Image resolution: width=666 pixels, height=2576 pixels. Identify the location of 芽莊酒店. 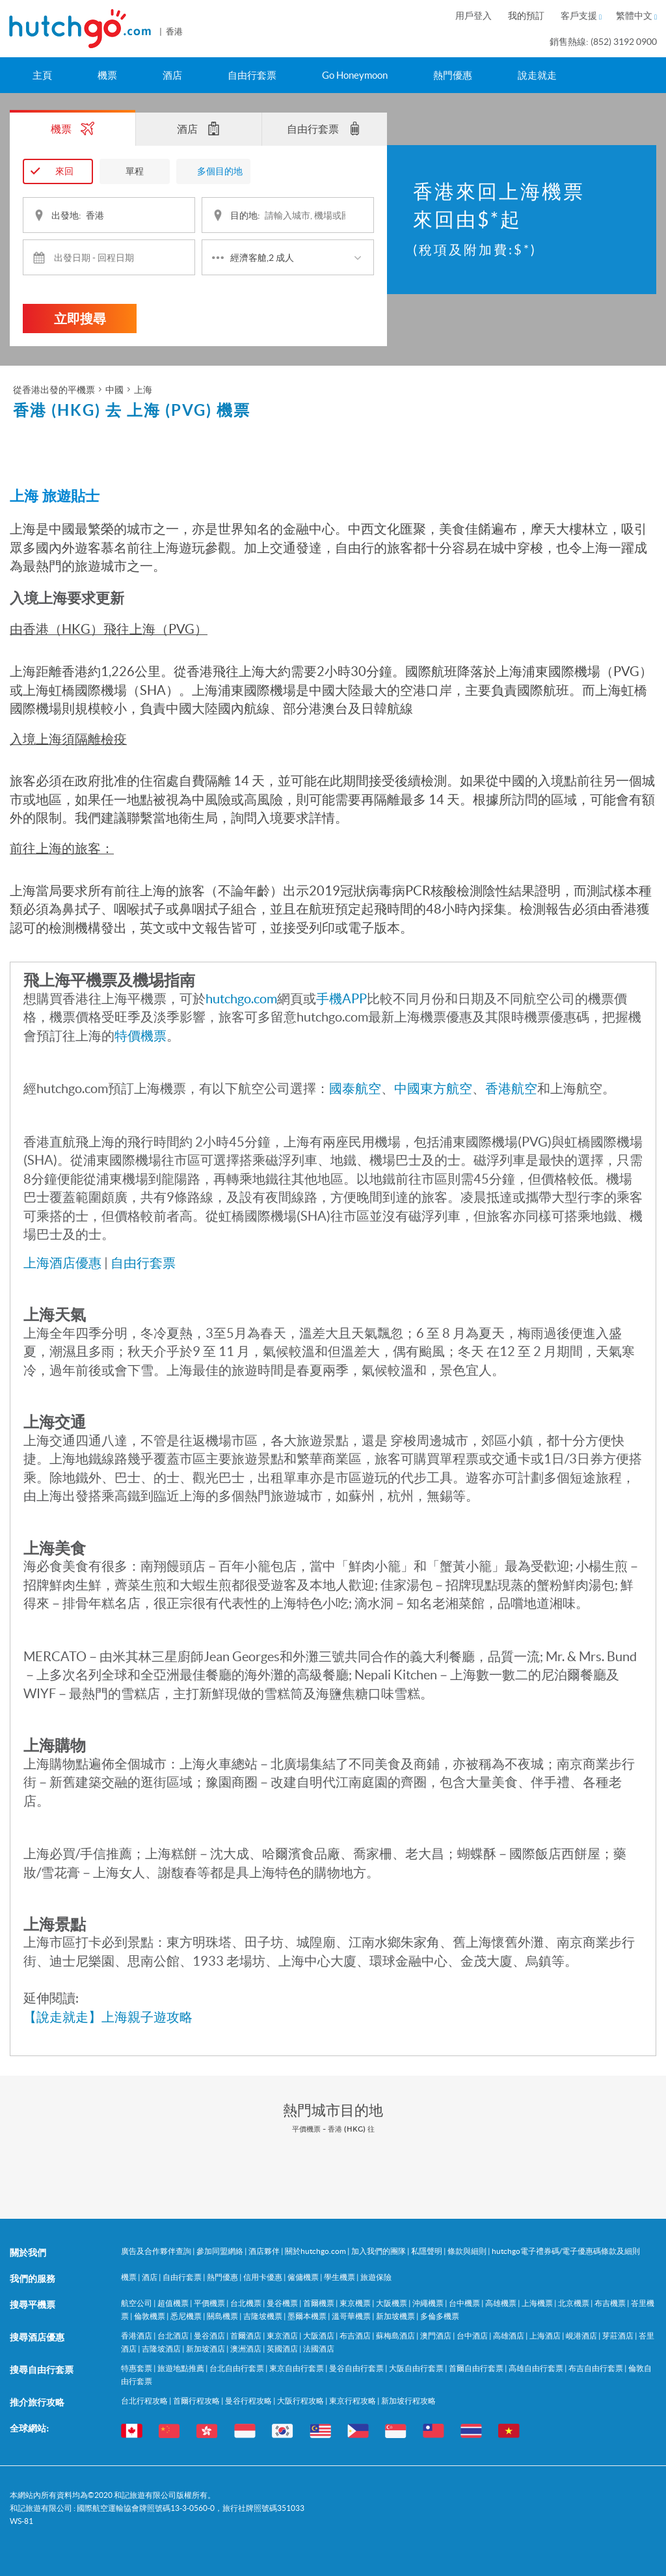
(618, 2335).